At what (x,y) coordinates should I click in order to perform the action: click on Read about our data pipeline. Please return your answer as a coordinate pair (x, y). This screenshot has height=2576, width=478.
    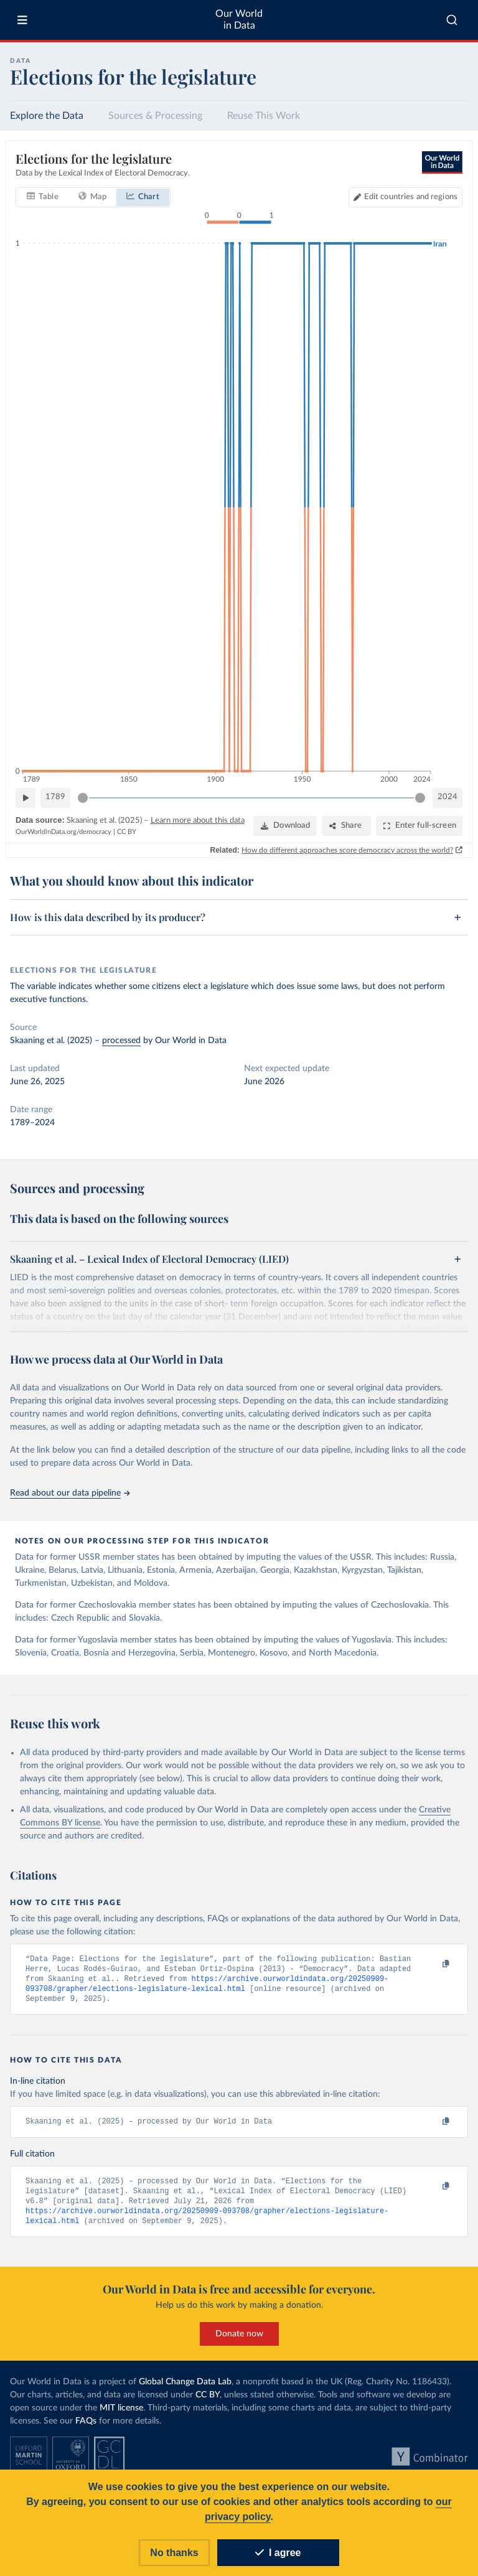
    Looking at the image, I should click on (69, 1493).